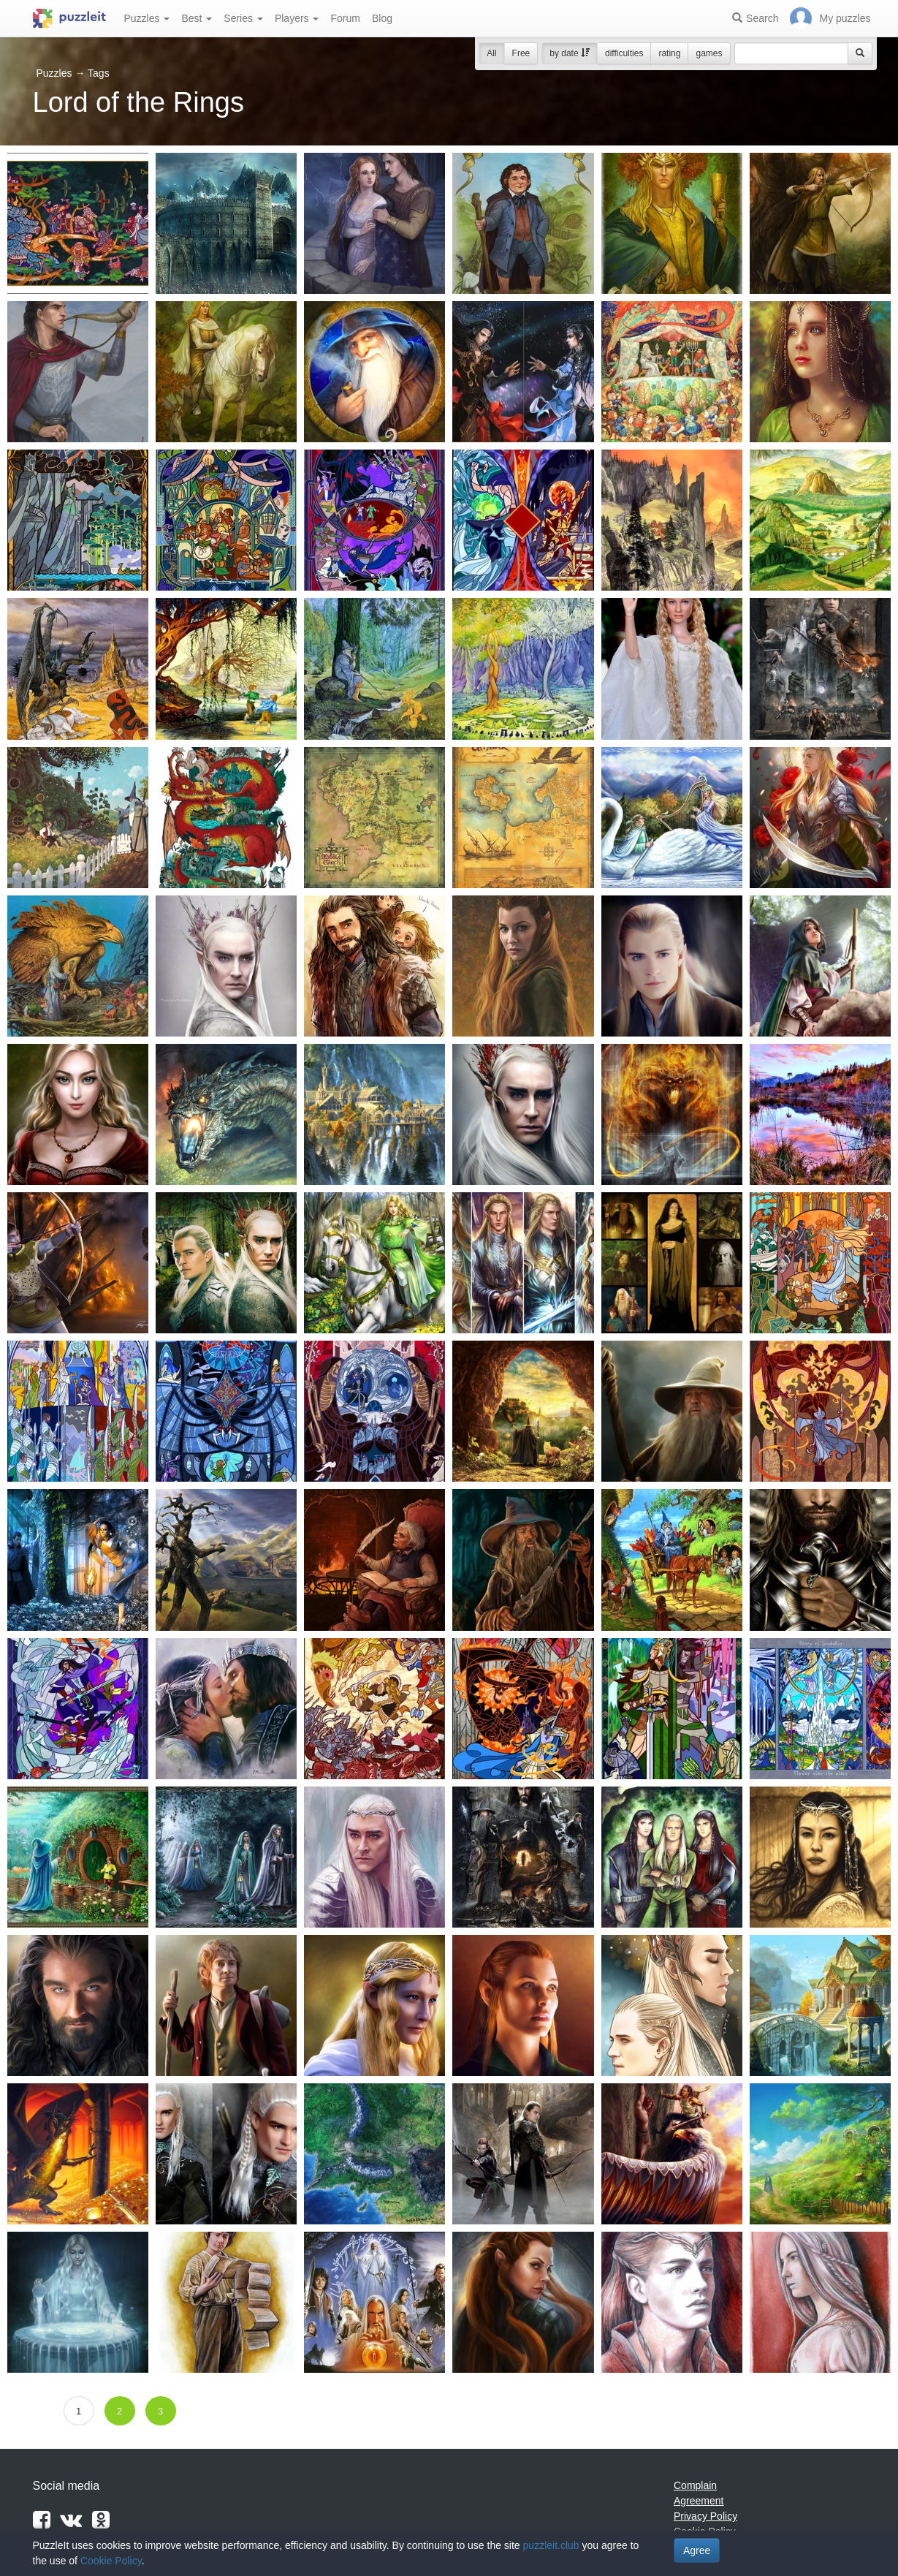 This screenshot has height=2576, width=898. Describe the element at coordinates (297, 18) in the screenshot. I see `Players` at that location.